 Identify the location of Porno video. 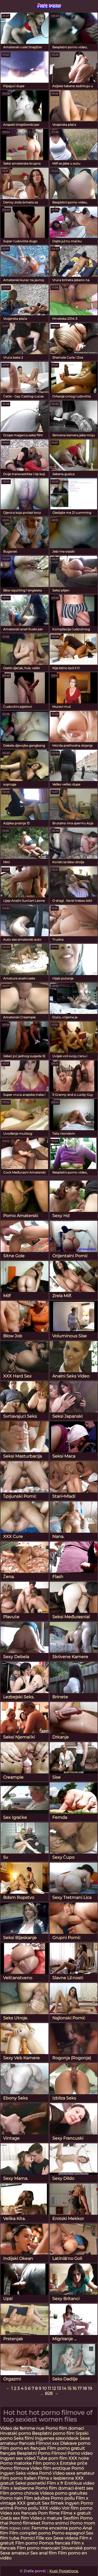
(80, 2453).